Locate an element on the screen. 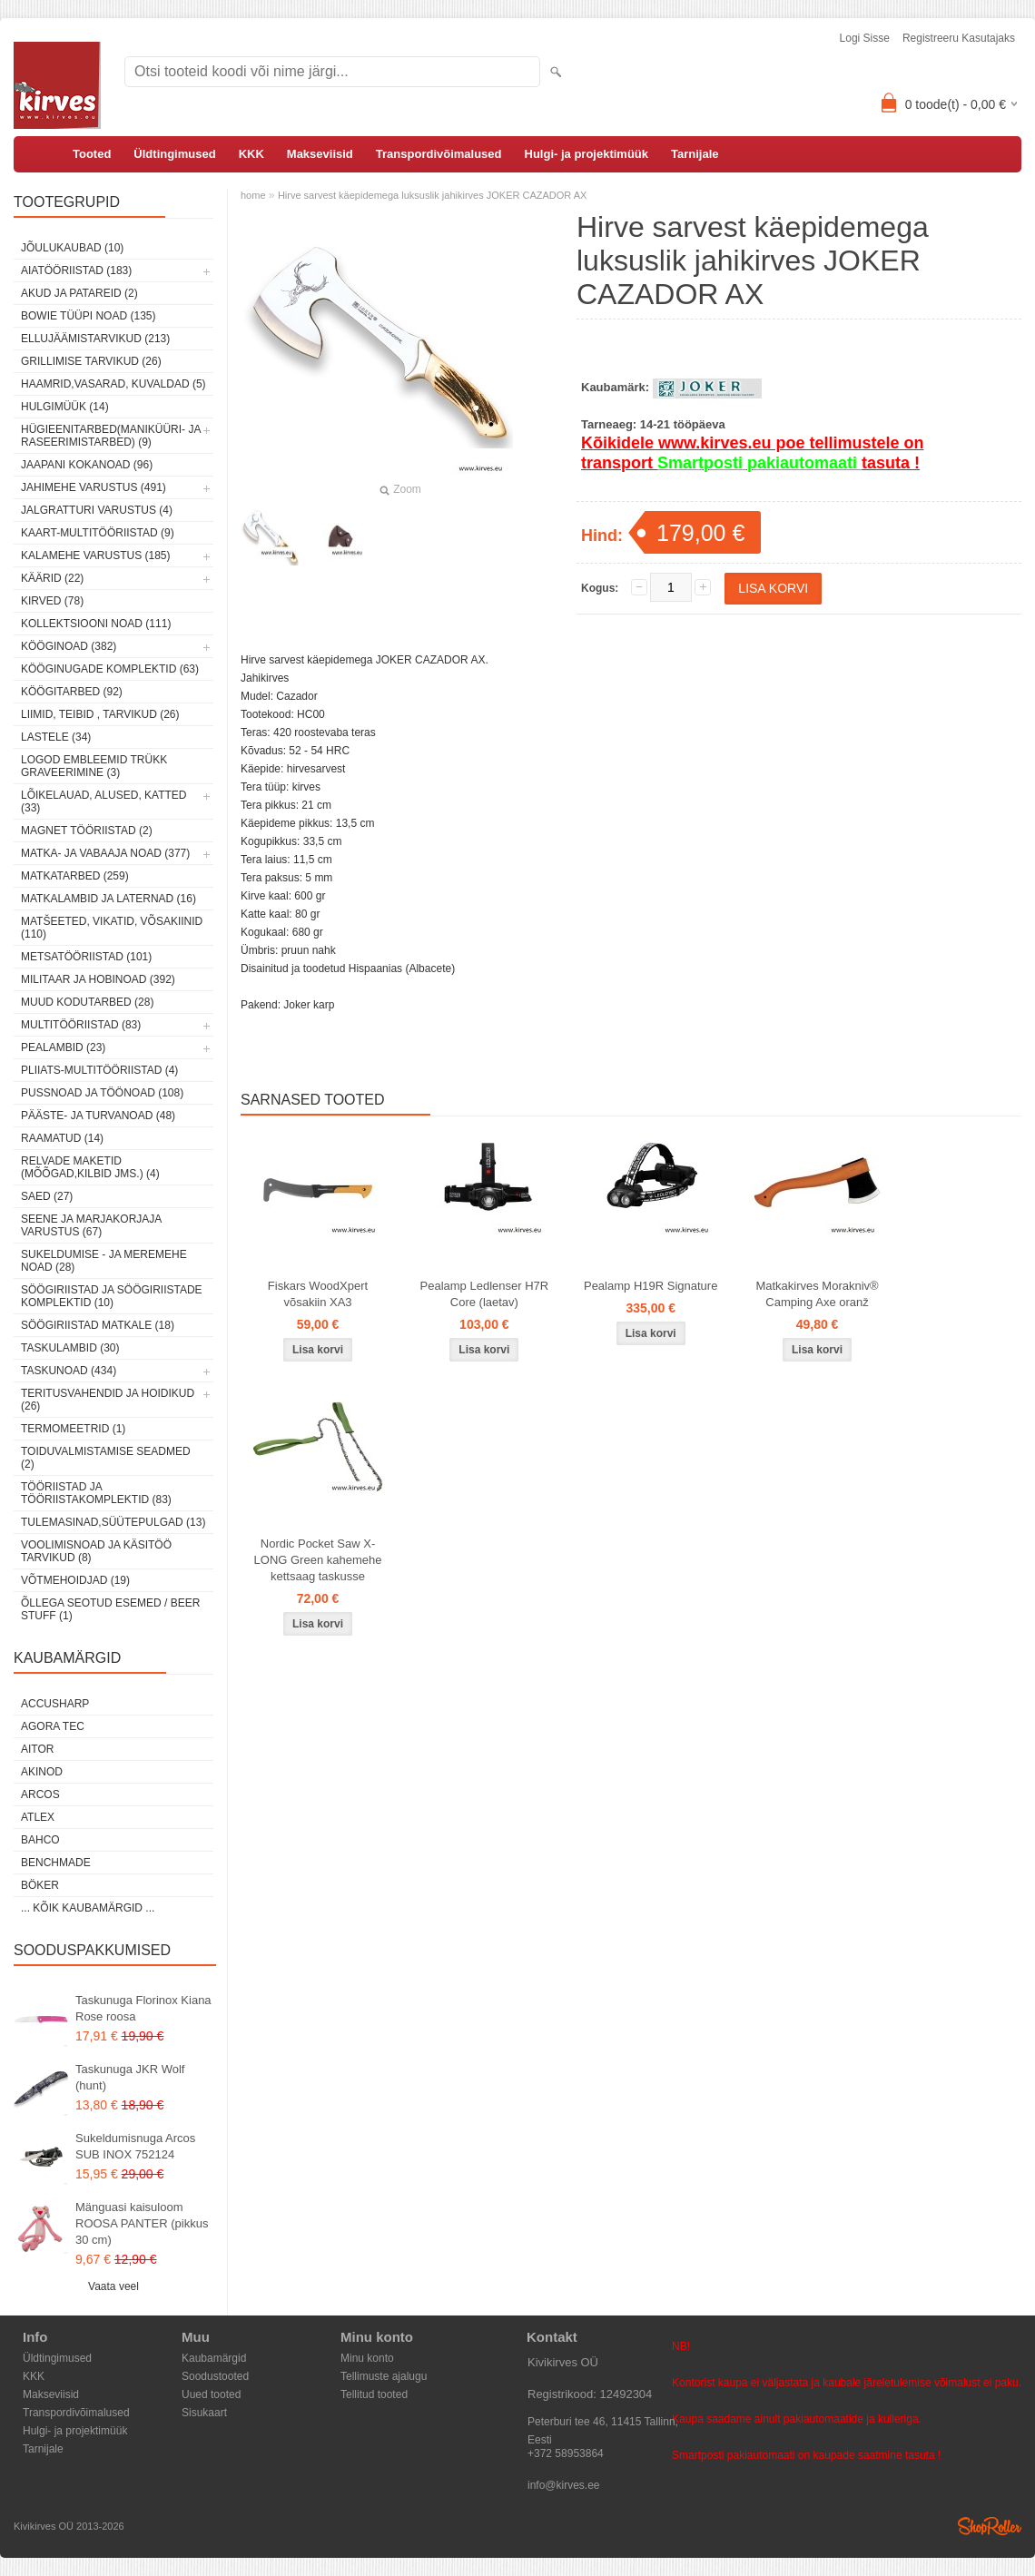 The image size is (1035, 2576). Taskunuga Florinox Kiana Rose roosa is located at coordinates (143, 2008).